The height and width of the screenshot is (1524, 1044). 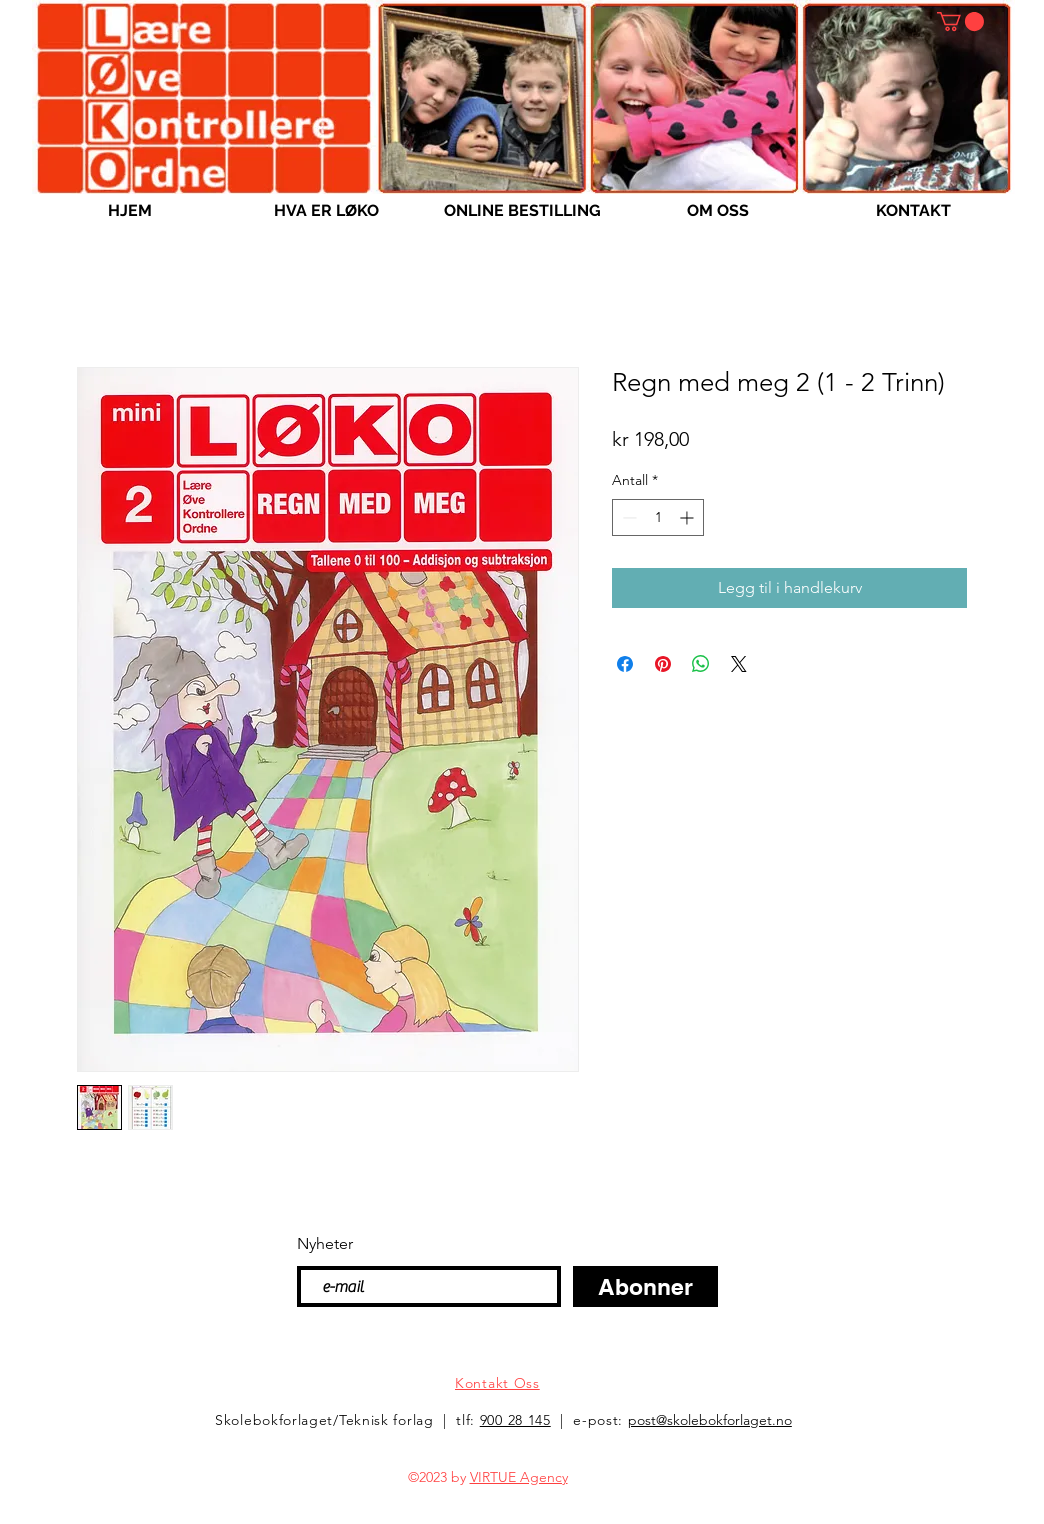 What do you see at coordinates (625, 664) in the screenshot?
I see `[Del på Facebook]` at bounding box center [625, 664].